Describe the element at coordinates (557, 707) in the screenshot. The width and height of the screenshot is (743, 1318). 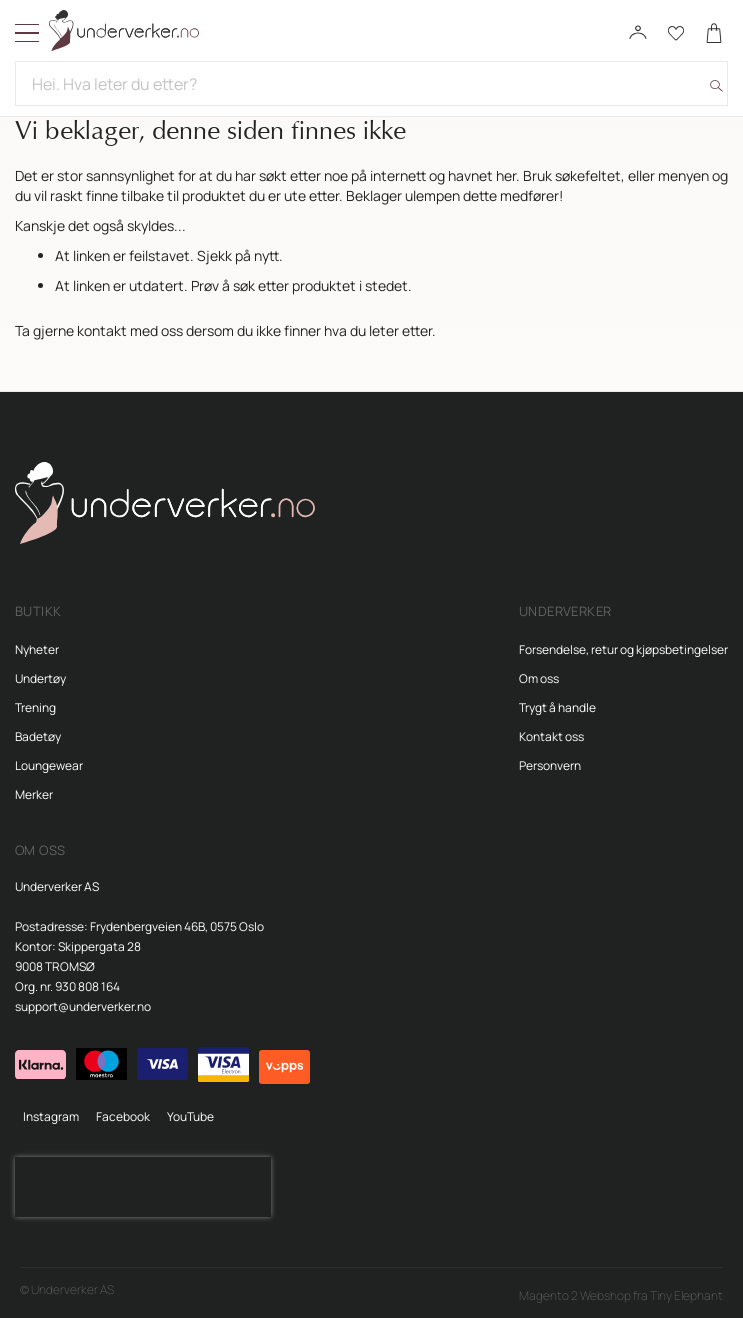
I see `Trygt å handle` at that location.